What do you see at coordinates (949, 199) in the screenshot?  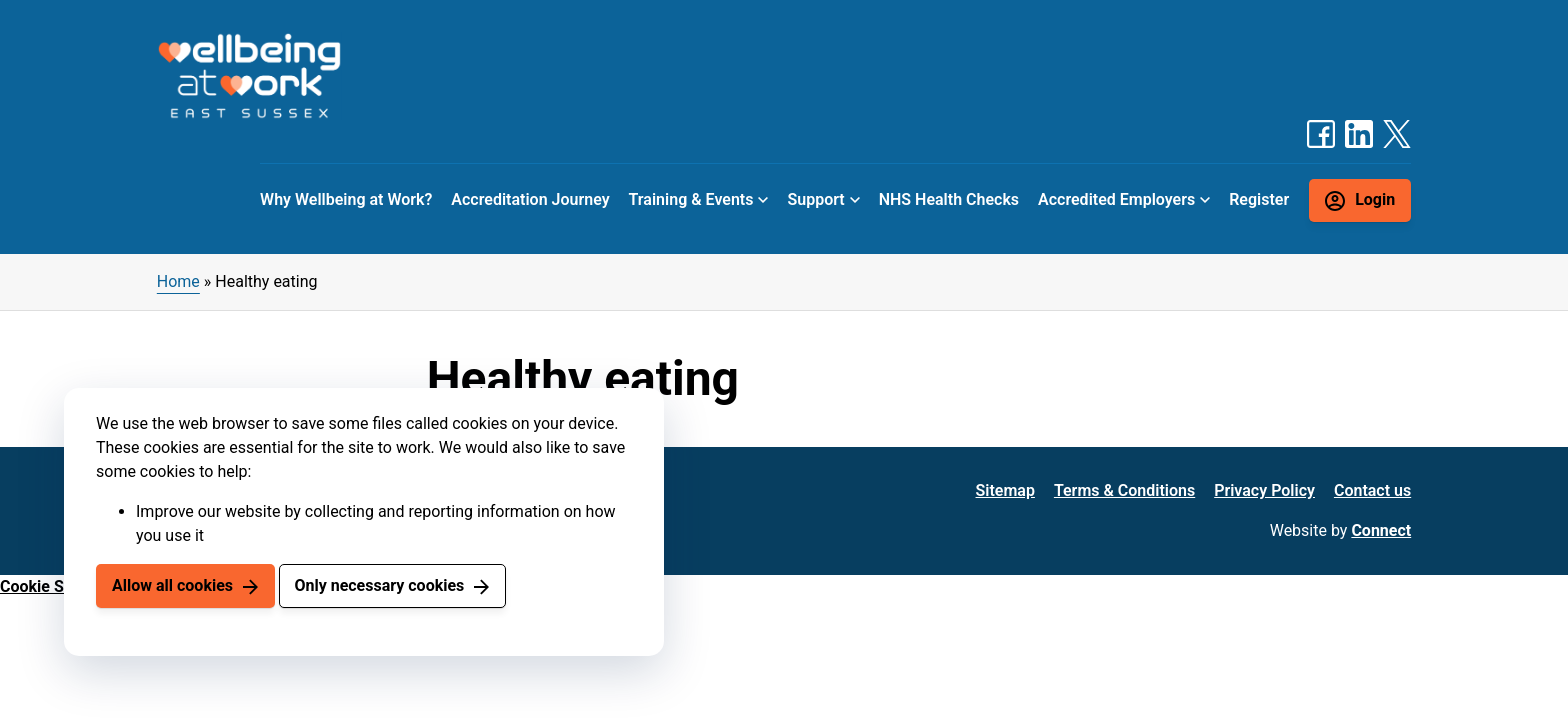 I see `NHS Health Checks` at bounding box center [949, 199].